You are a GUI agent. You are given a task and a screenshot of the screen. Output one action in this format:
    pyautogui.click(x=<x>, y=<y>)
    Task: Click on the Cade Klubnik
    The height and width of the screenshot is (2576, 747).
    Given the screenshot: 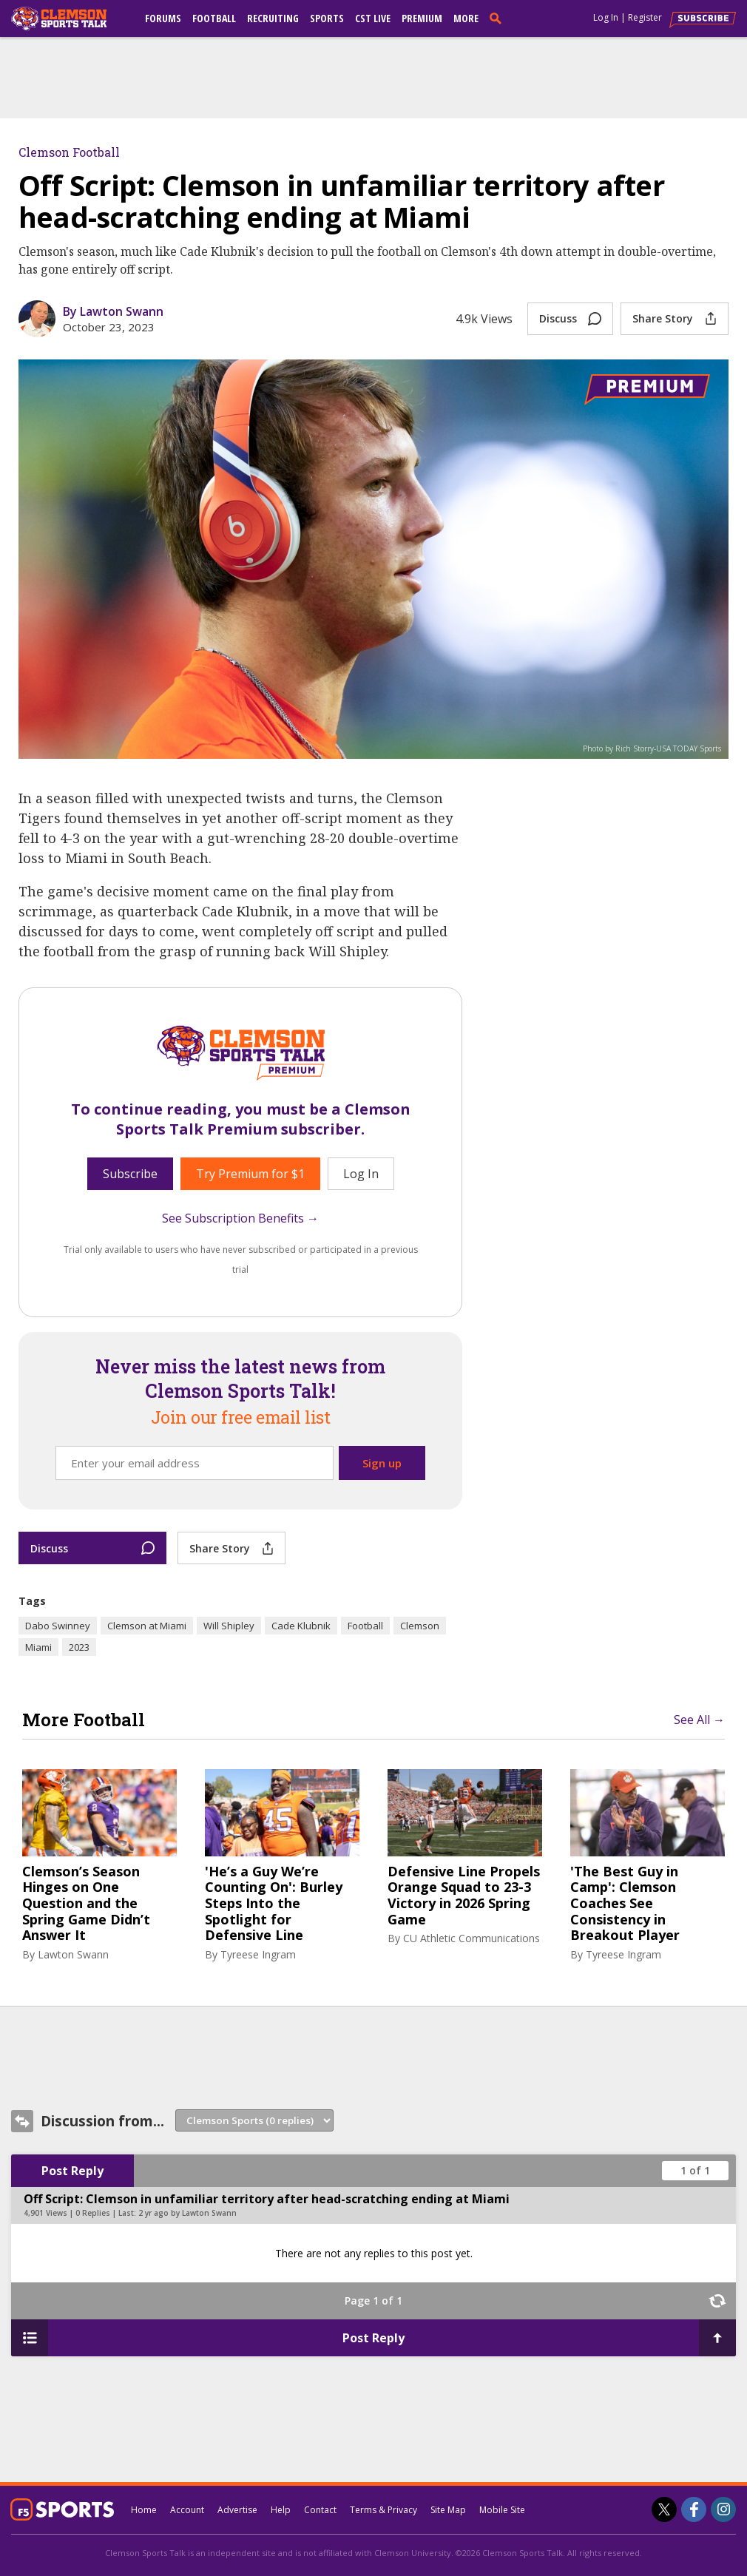 What is the action you would take?
    pyautogui.click(x=301, y=1625)
    